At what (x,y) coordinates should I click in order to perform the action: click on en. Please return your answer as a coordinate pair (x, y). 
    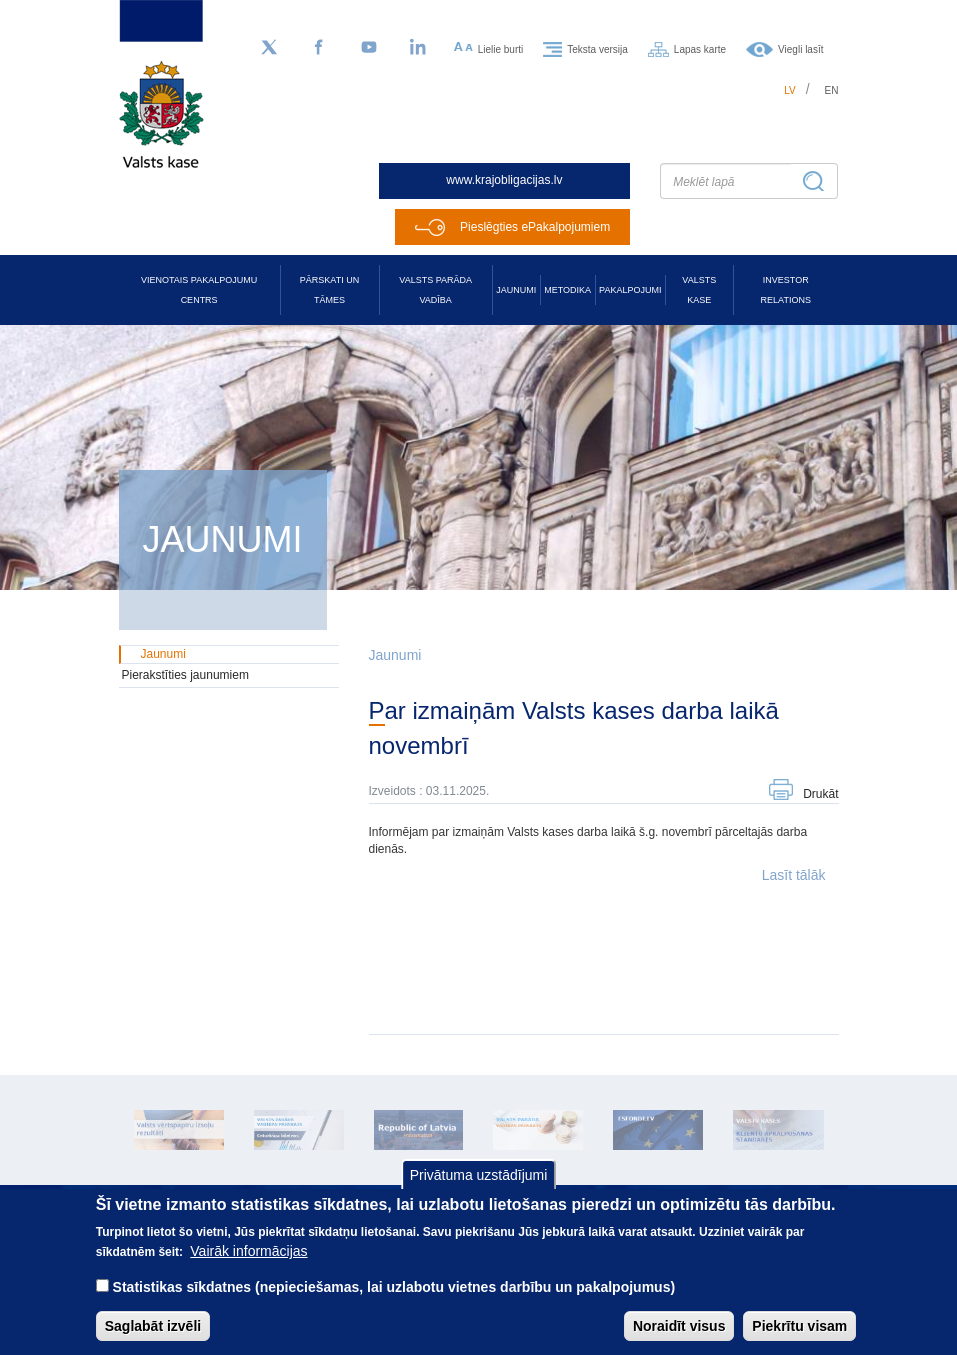
    Looking at the image, I should click on (832, 90).